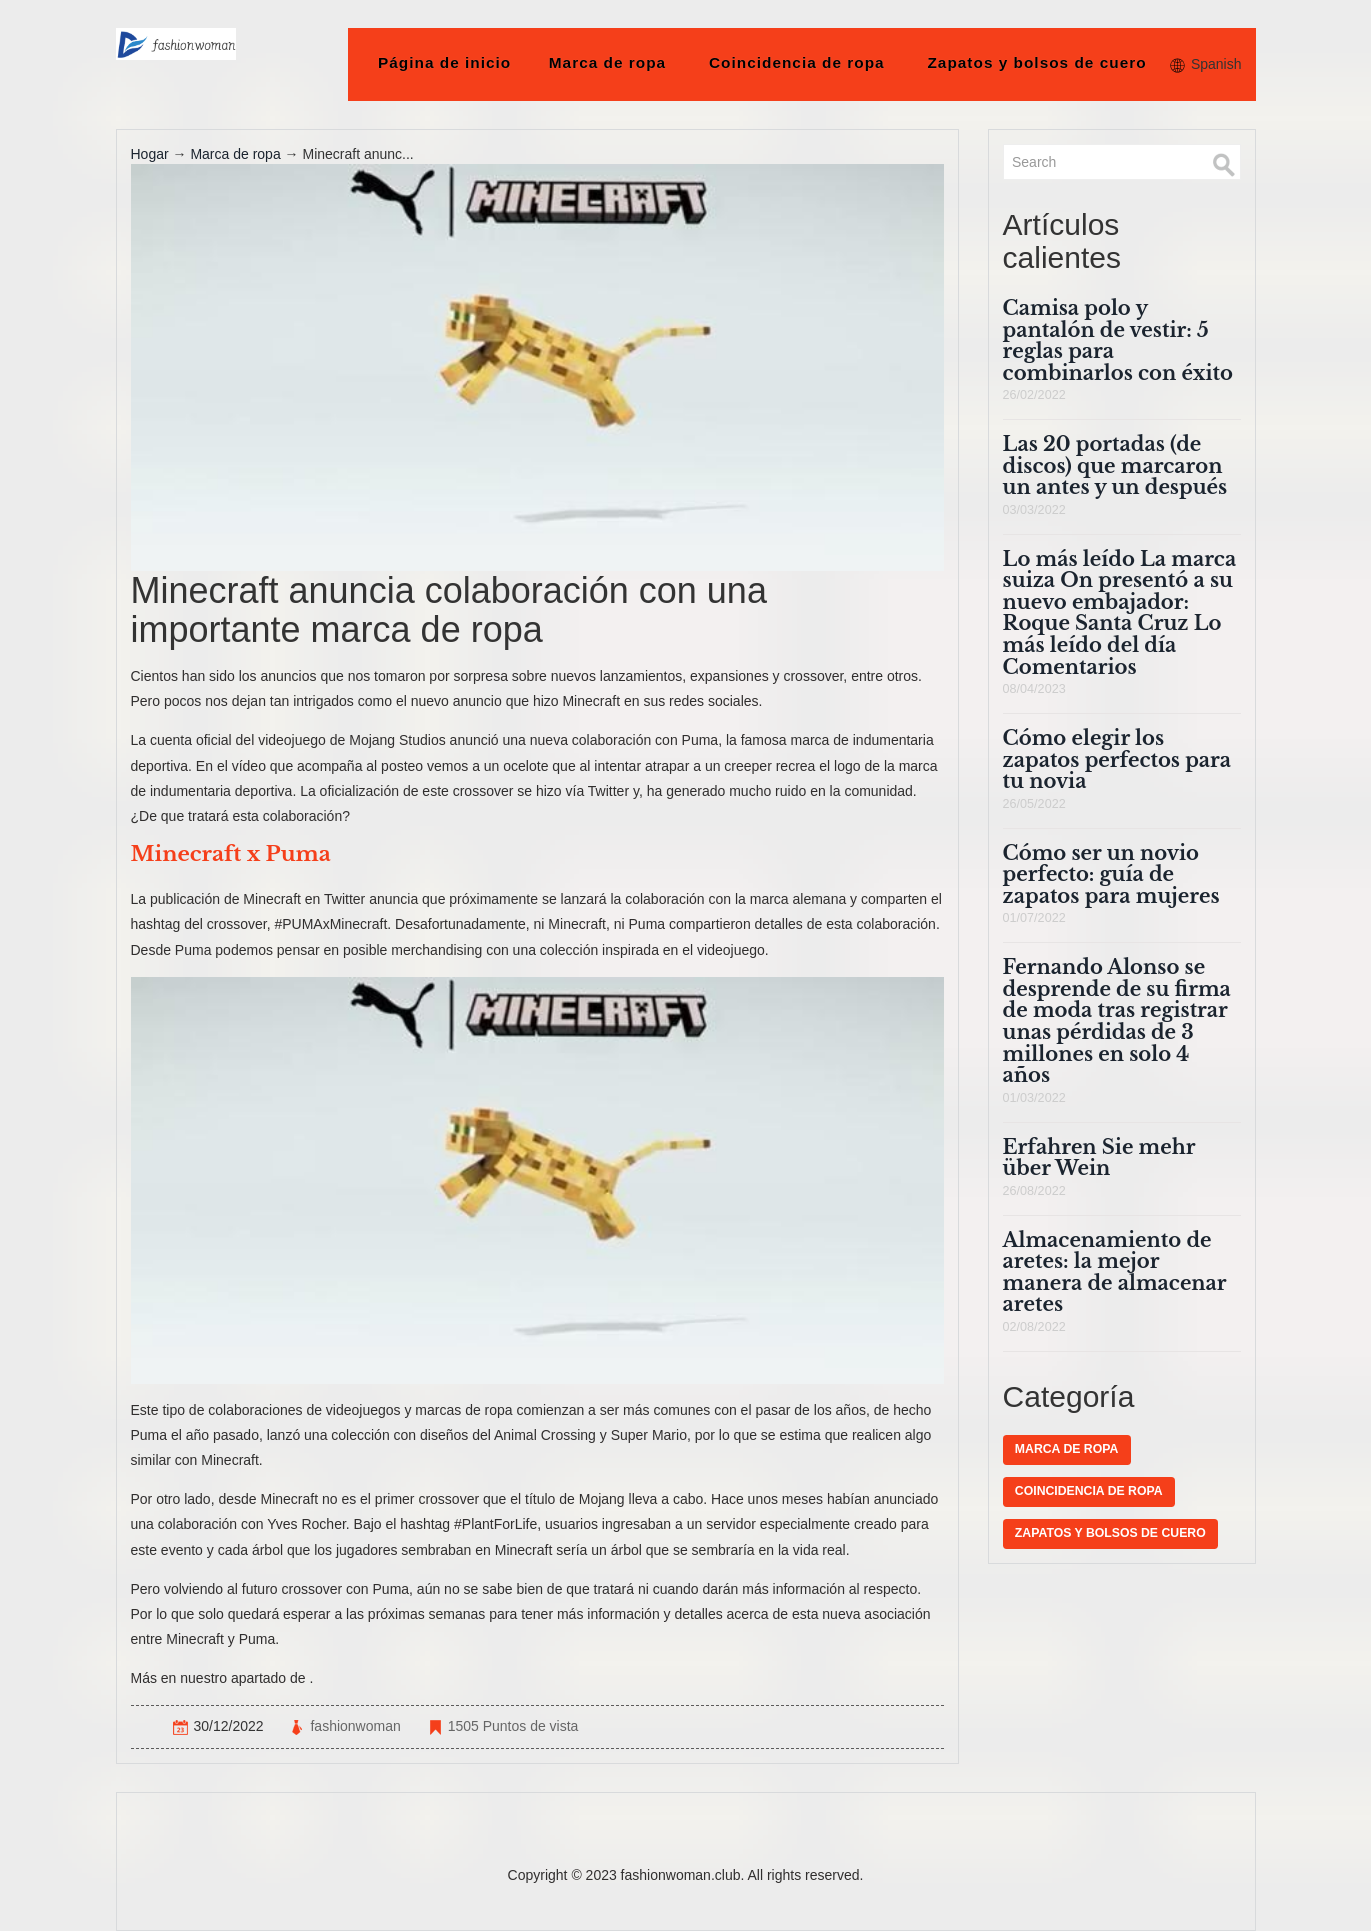 The width and height of the screenshot is (1371, 1931). Describe the element at coordinates (1117, 759) in the screenshot. I see `Cómo elegir los zapatos perfectos para tu novia` at that location.